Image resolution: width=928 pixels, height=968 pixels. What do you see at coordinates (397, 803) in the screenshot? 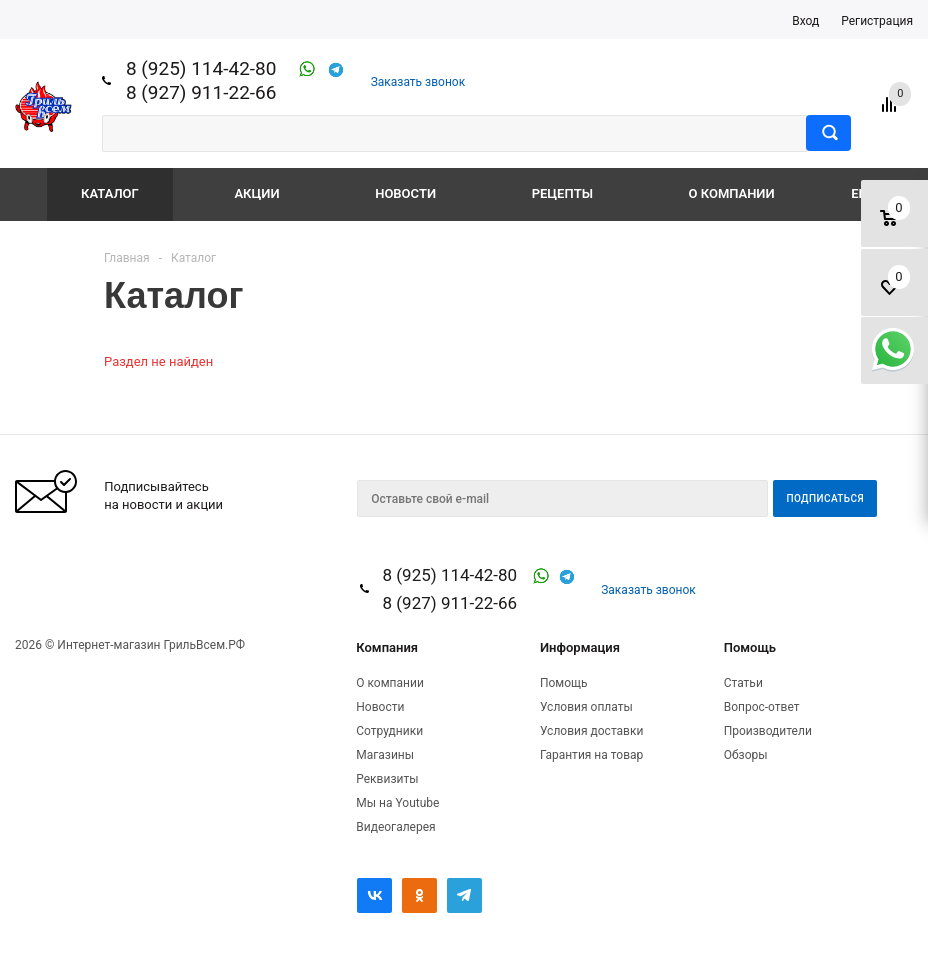
I see `Мы на Youtube` at bounding box center [397, 803].